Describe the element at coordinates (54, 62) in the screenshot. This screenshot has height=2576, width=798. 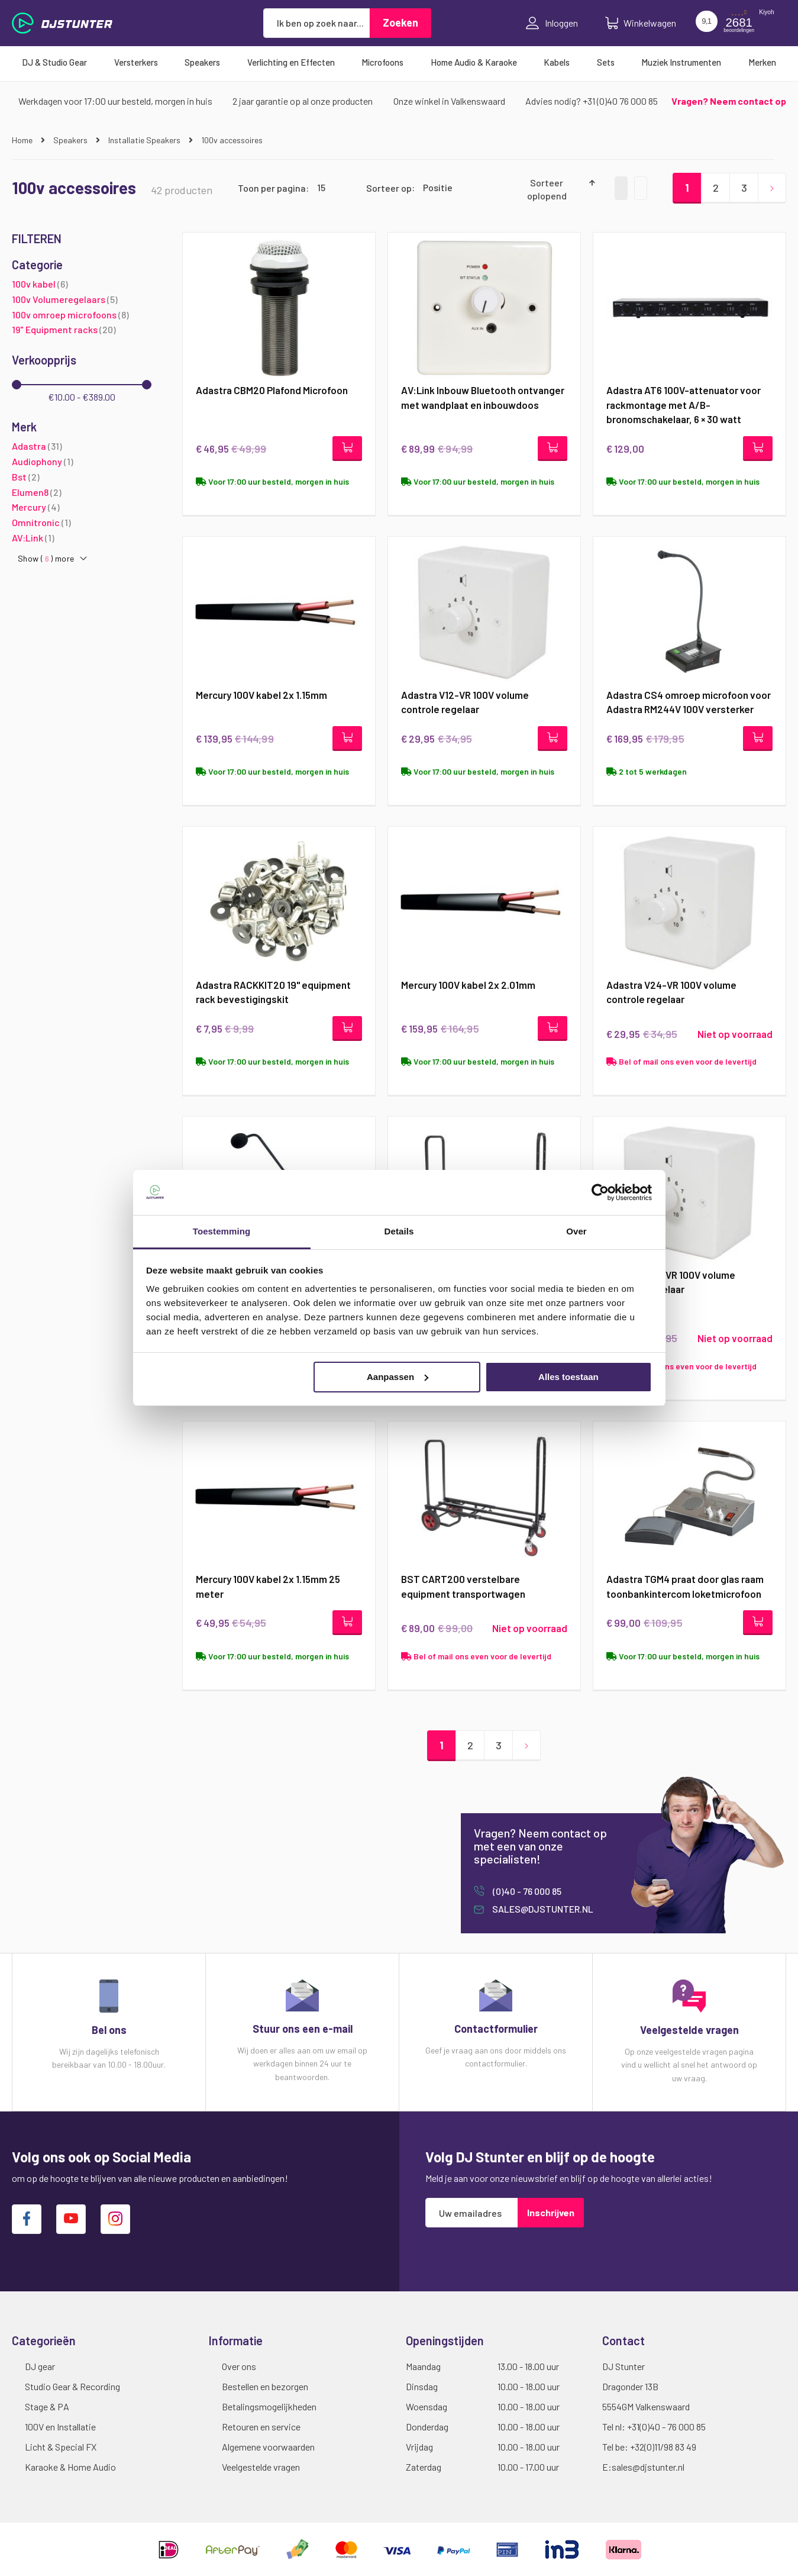
I see `[menuitem]` at that location.